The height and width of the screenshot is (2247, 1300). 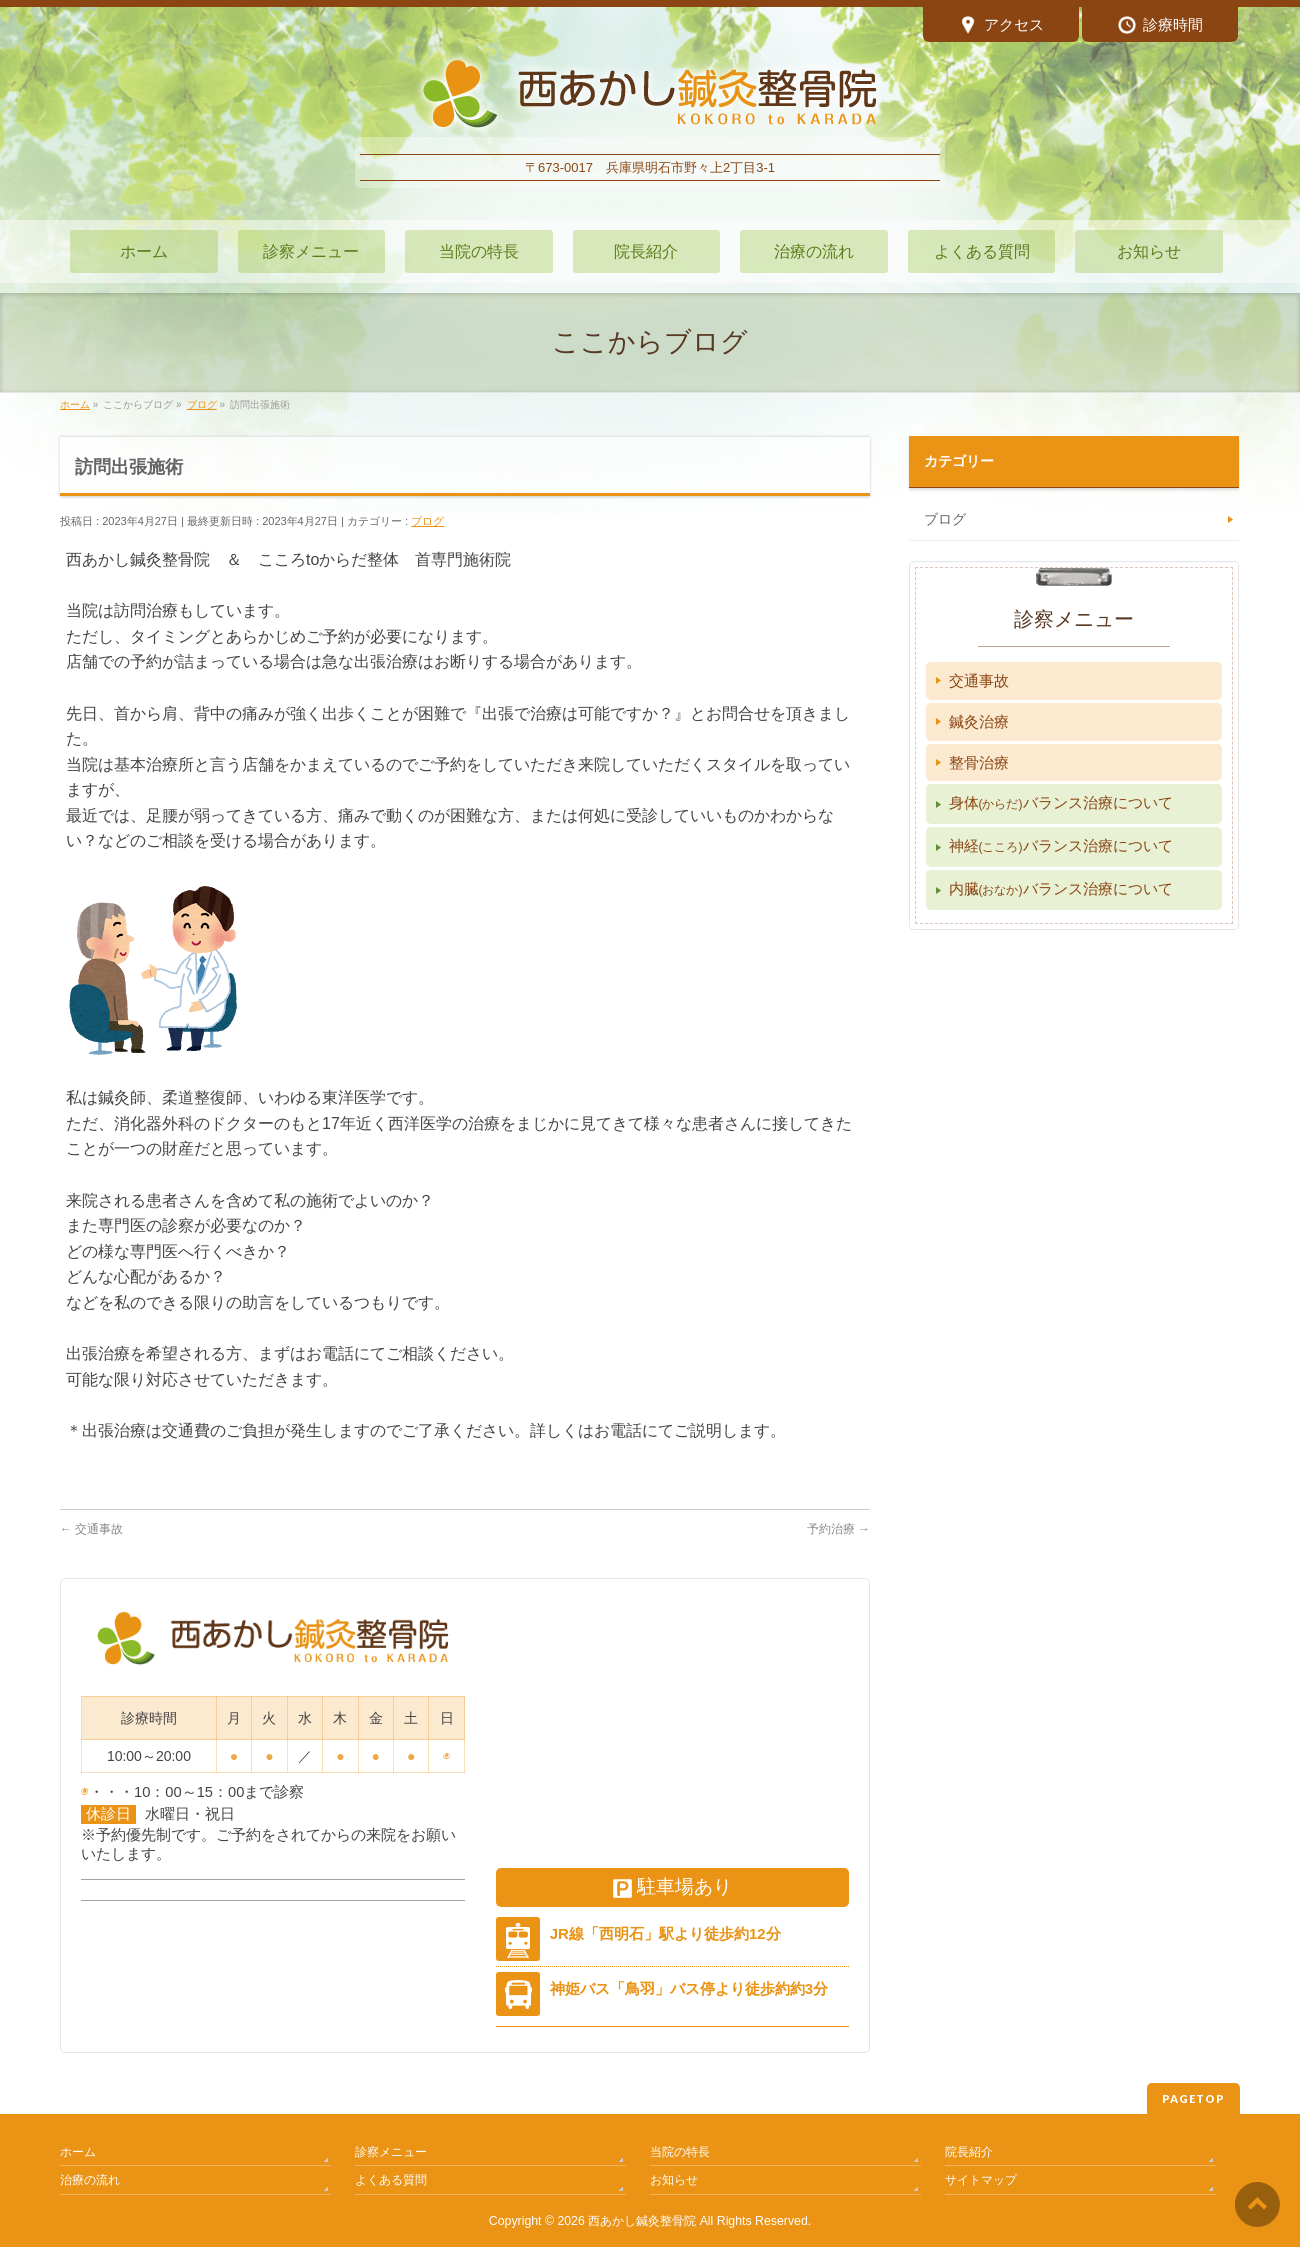 I want to click on 整骨治療, so click(x=979, y=762).